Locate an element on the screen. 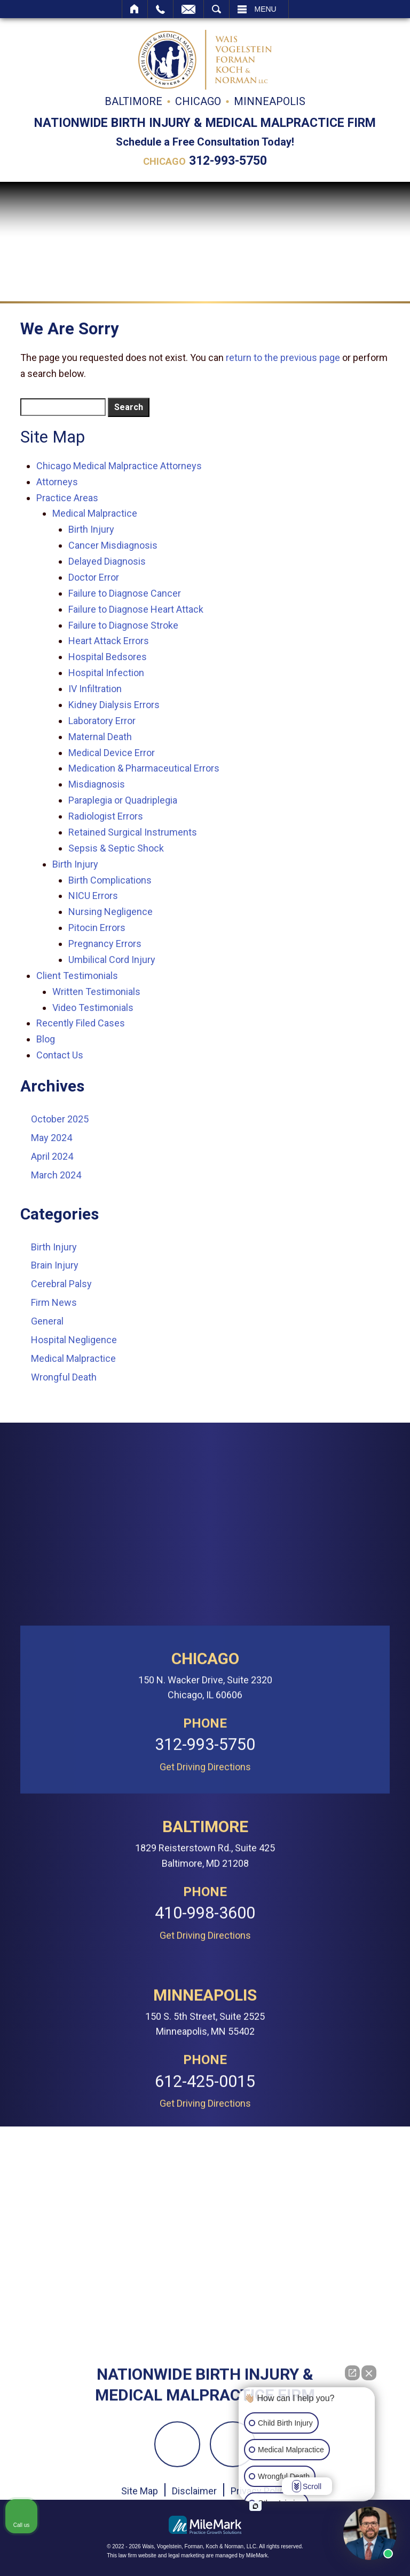  Delayed Diagnosis is located at coordinates (107, 561).